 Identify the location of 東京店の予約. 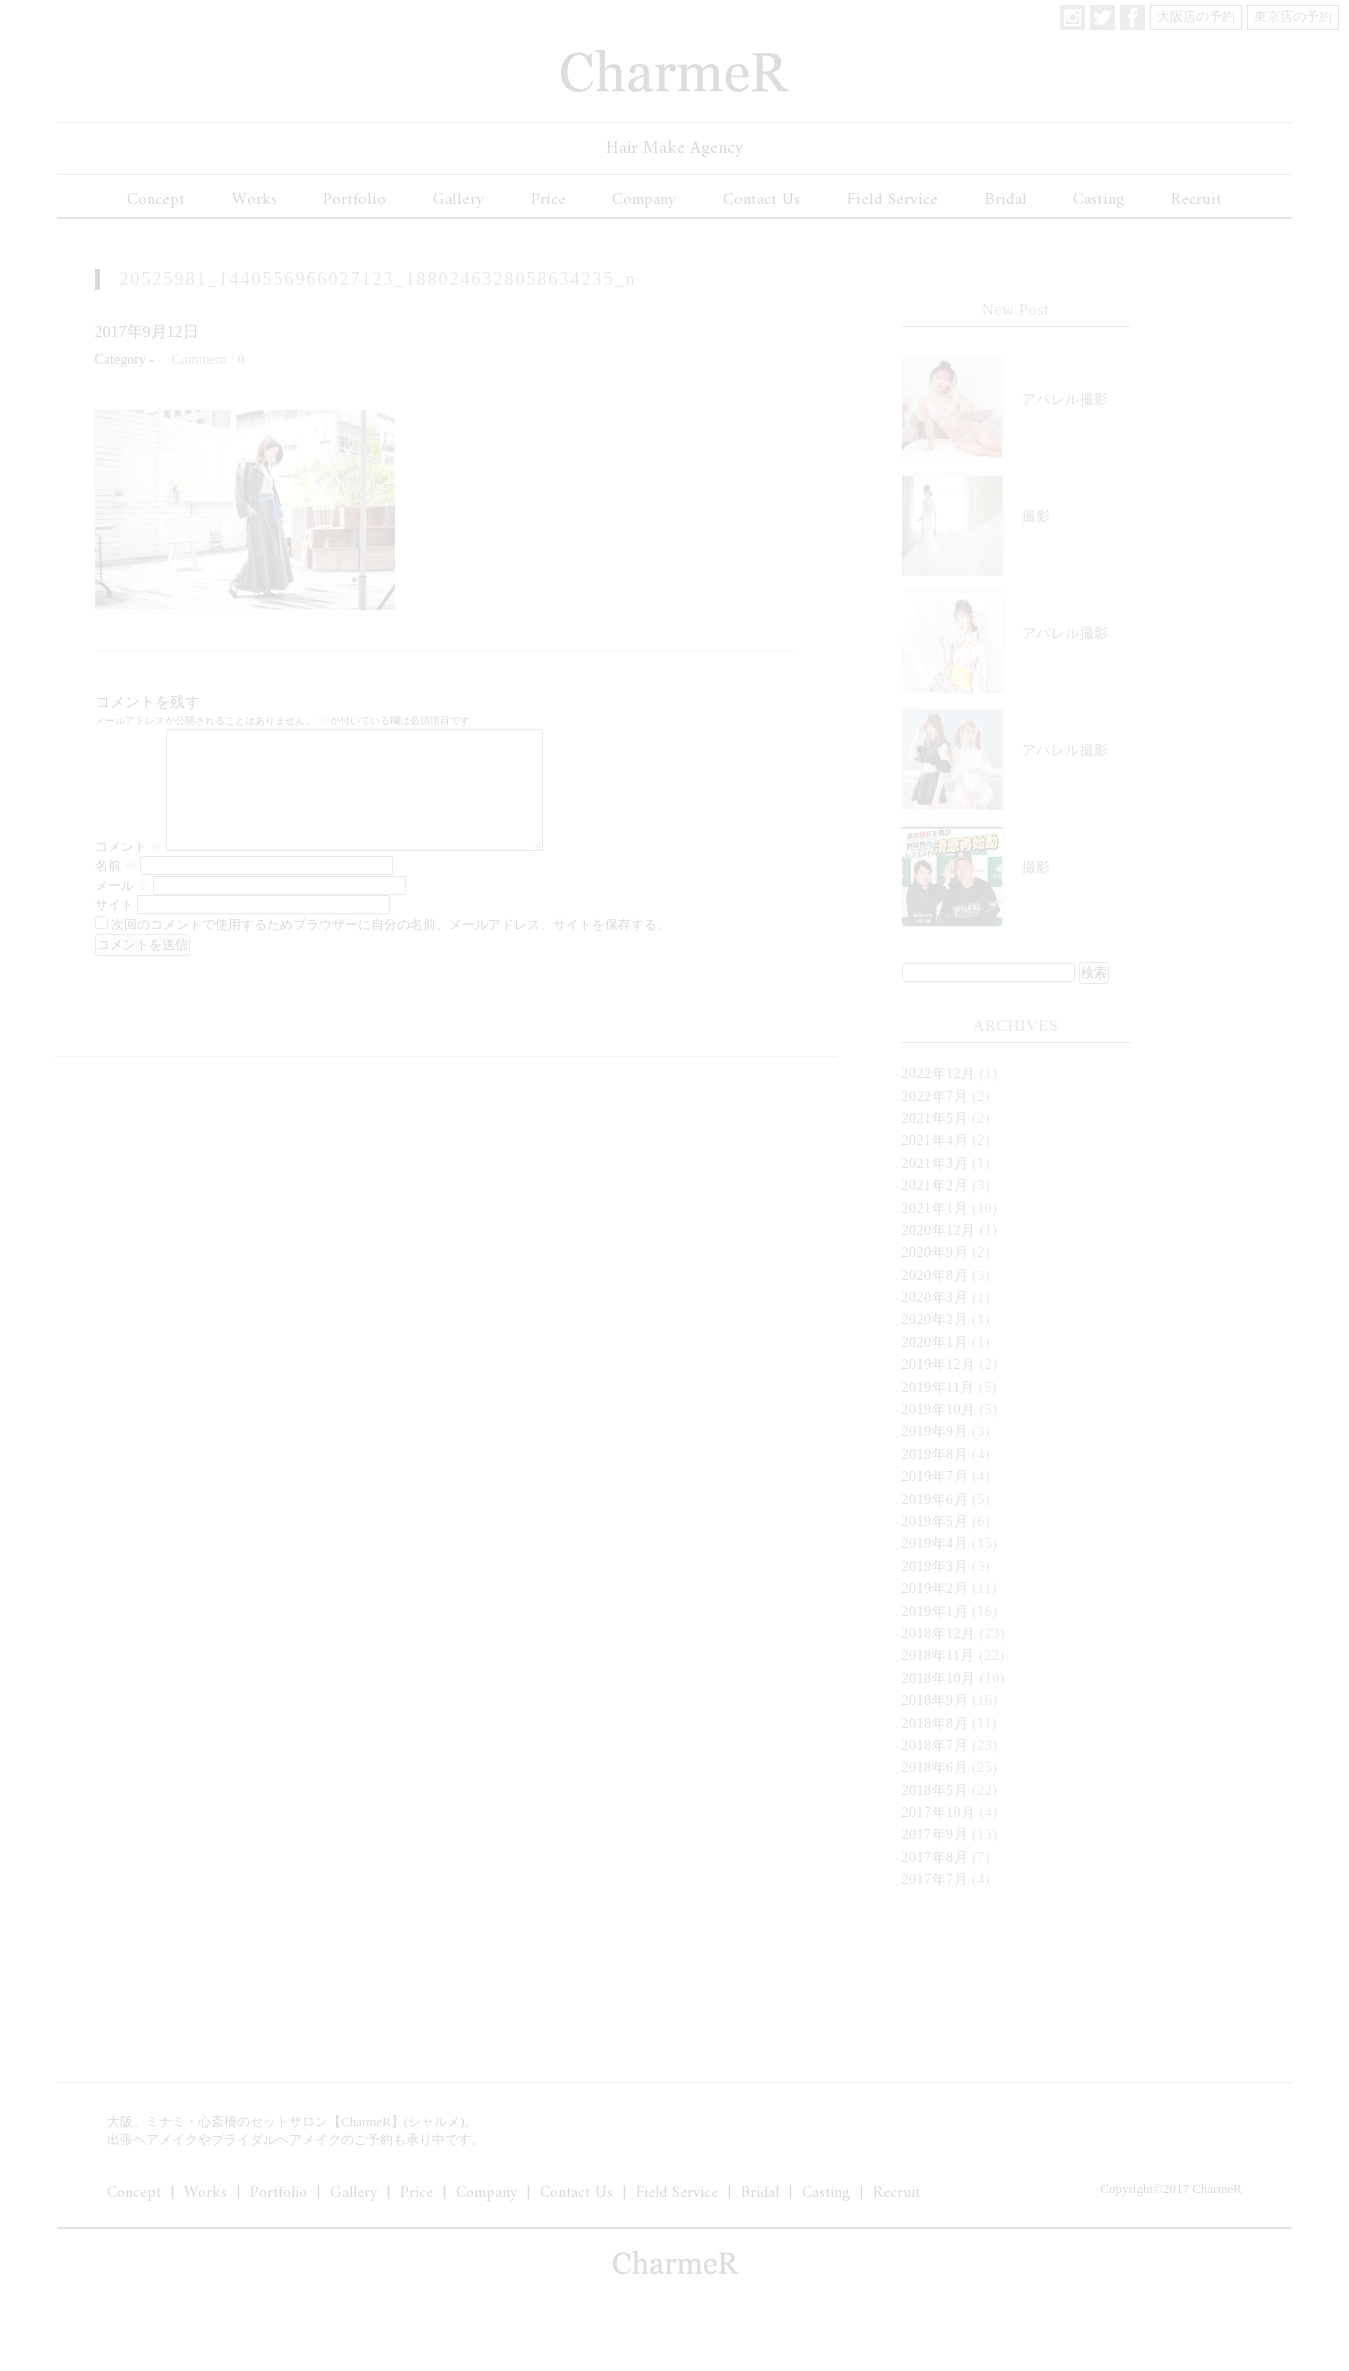
(1293, 16).